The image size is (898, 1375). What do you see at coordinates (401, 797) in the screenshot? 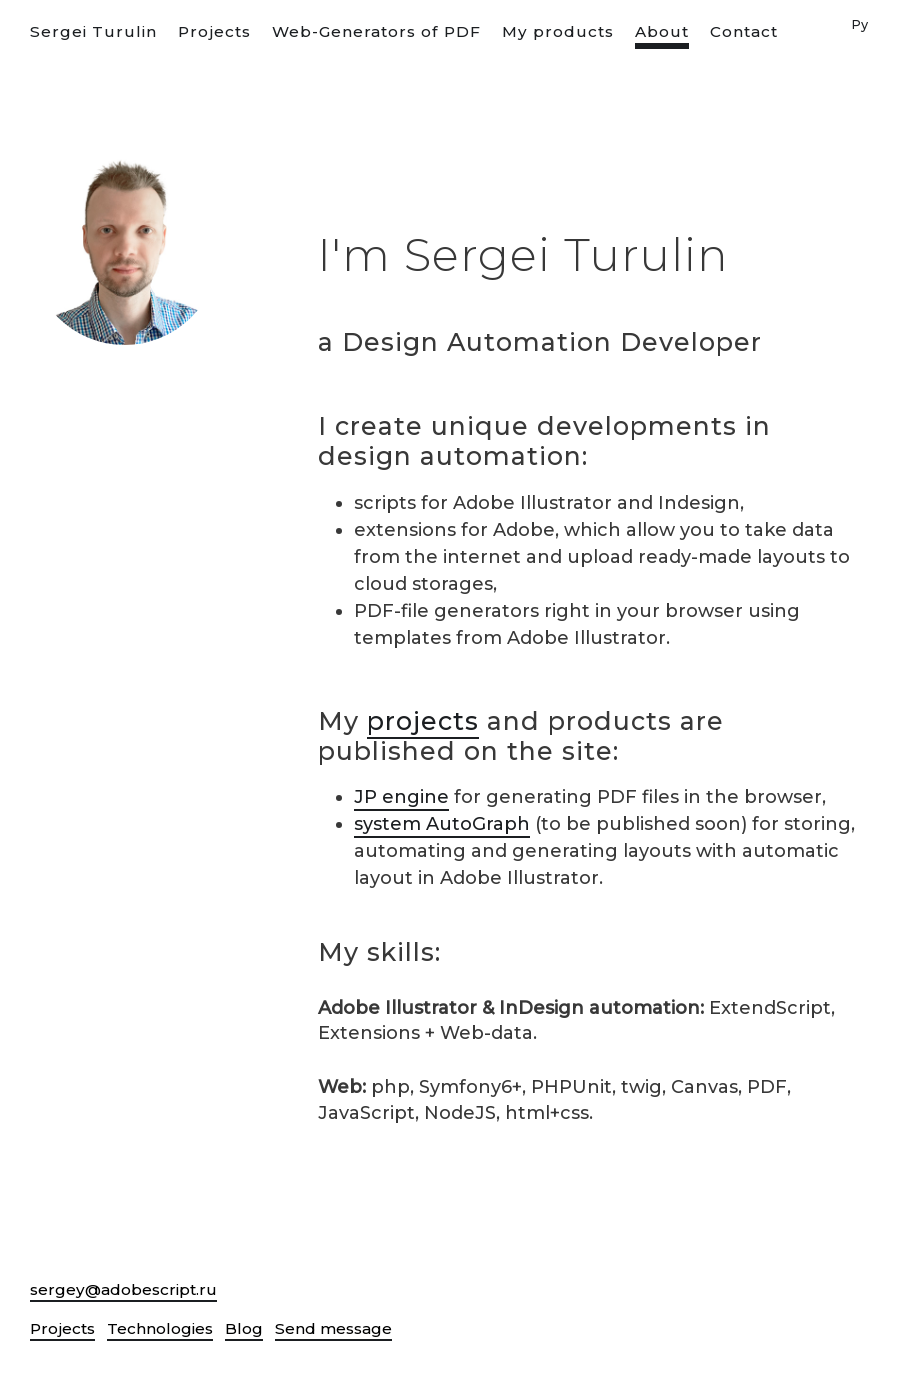
I see `JP engine` at bounding box center [401, 797].